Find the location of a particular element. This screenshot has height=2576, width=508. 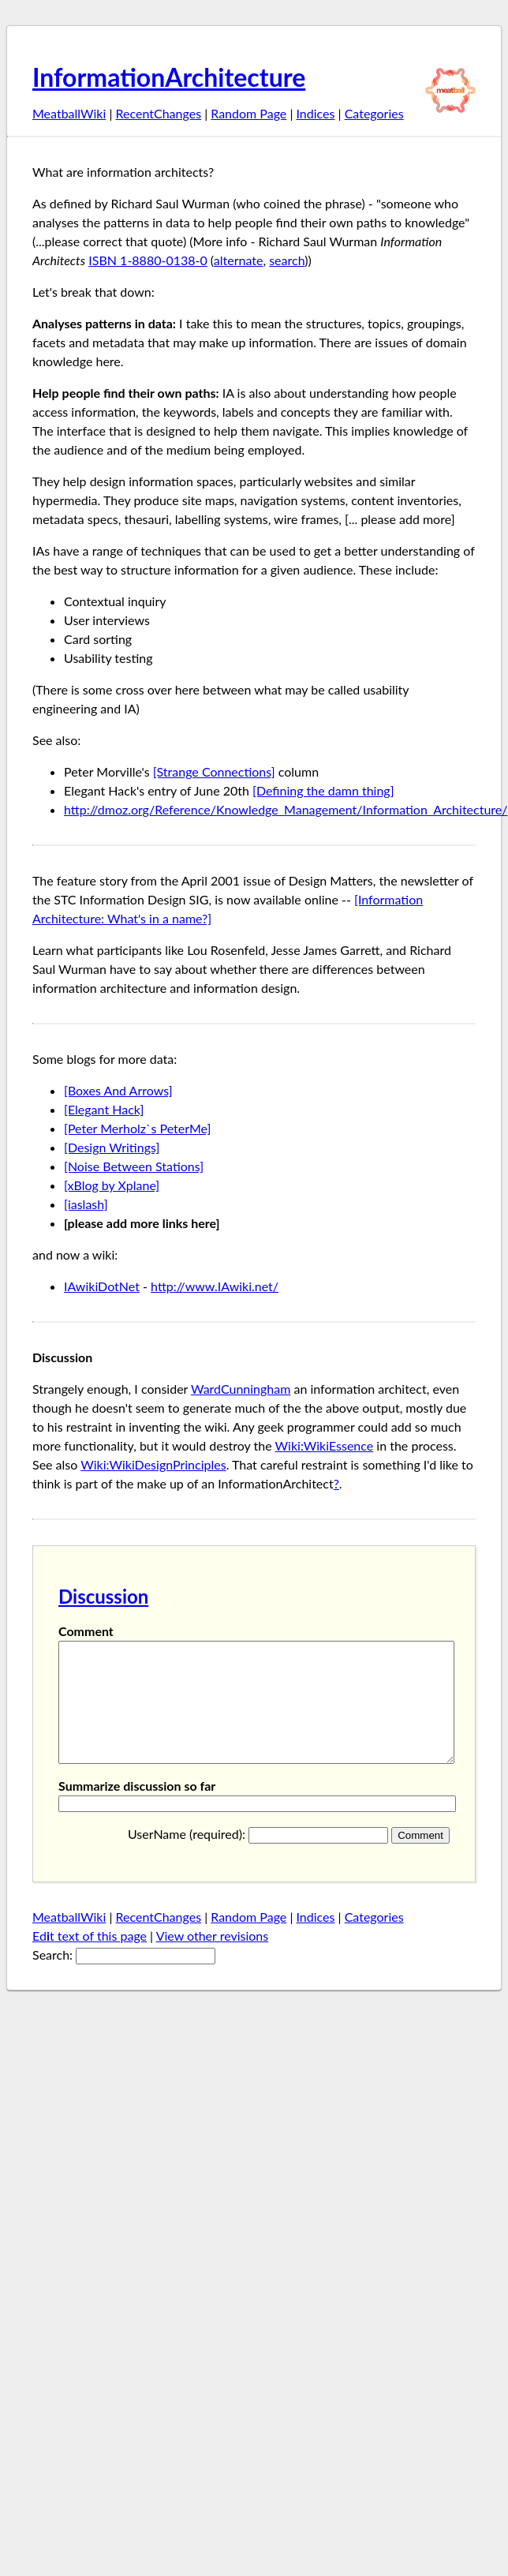

[Elegant Hack] is located at coordinates (104, 1109).